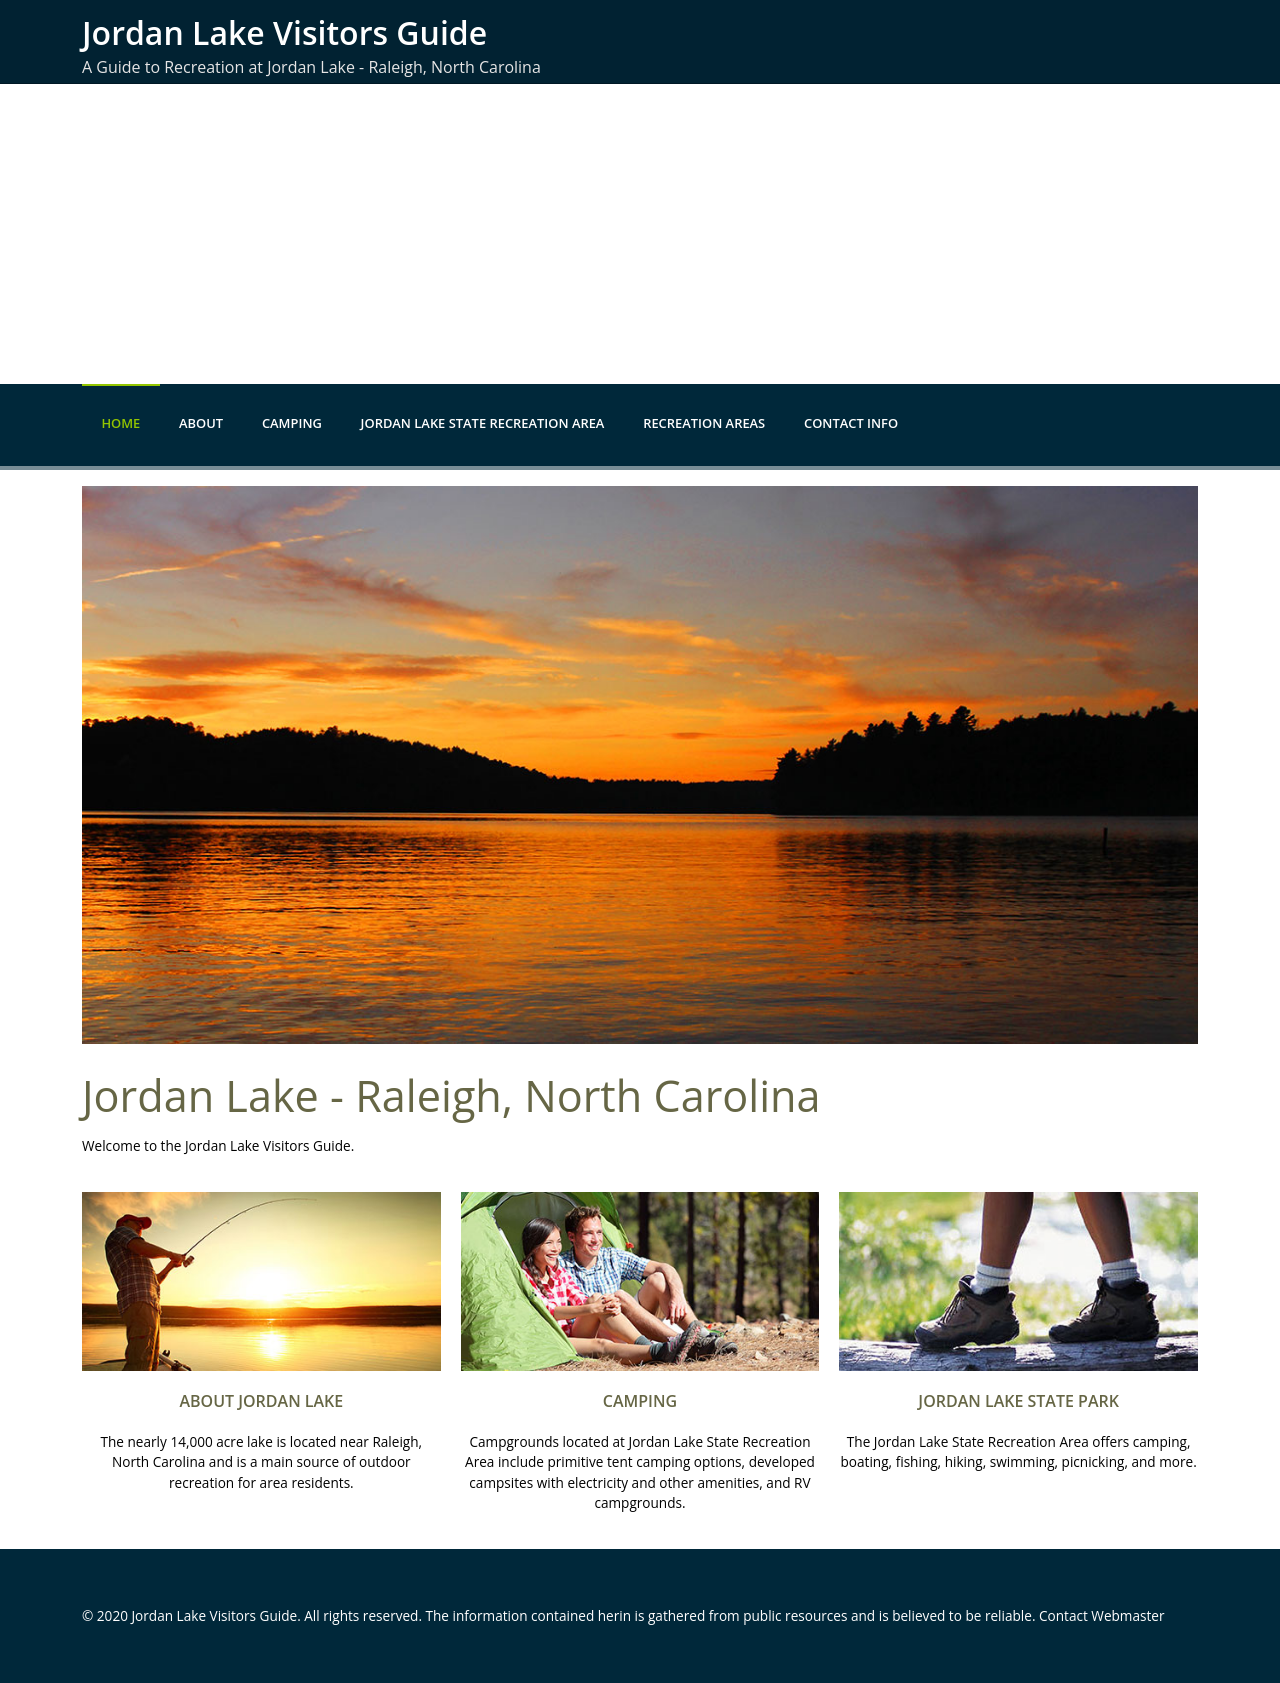 The height and width of the screenshot is (1683, 1280). I want to click on Recreation Areas, so click(704, 423).